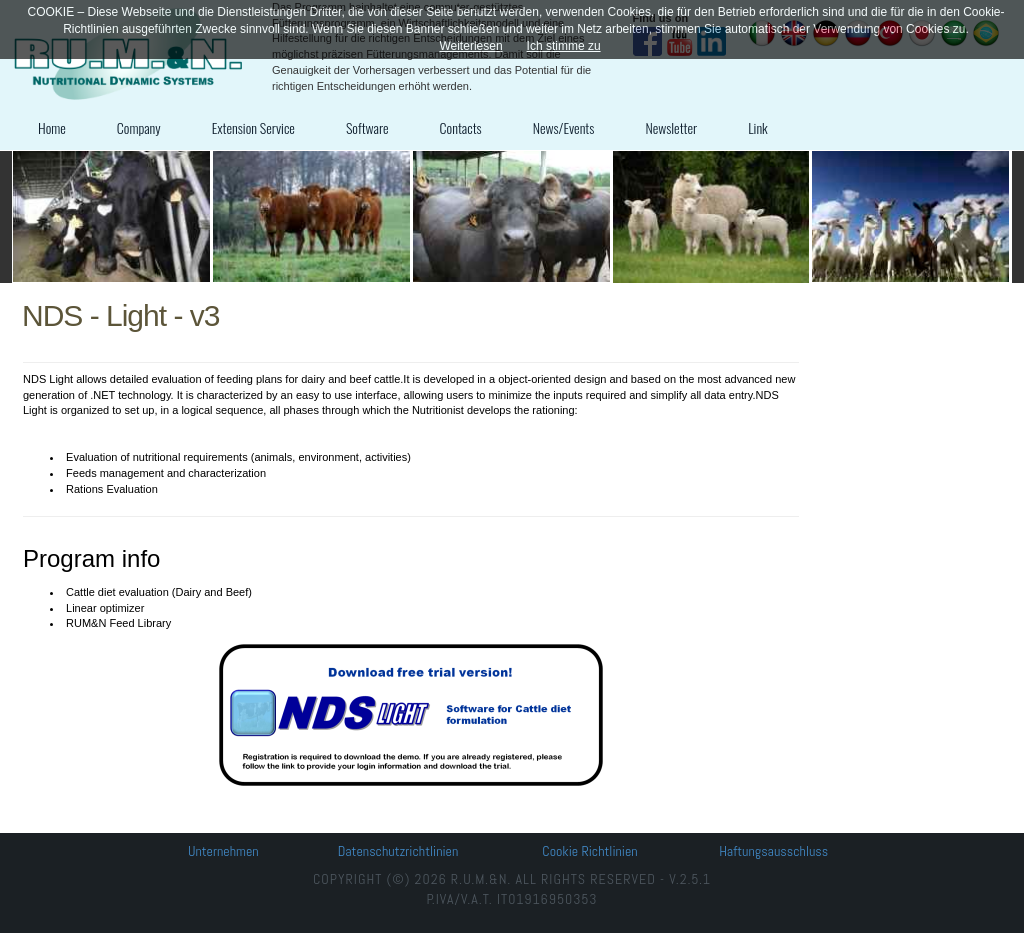  I want to click on News/Events, so click(564, 127).